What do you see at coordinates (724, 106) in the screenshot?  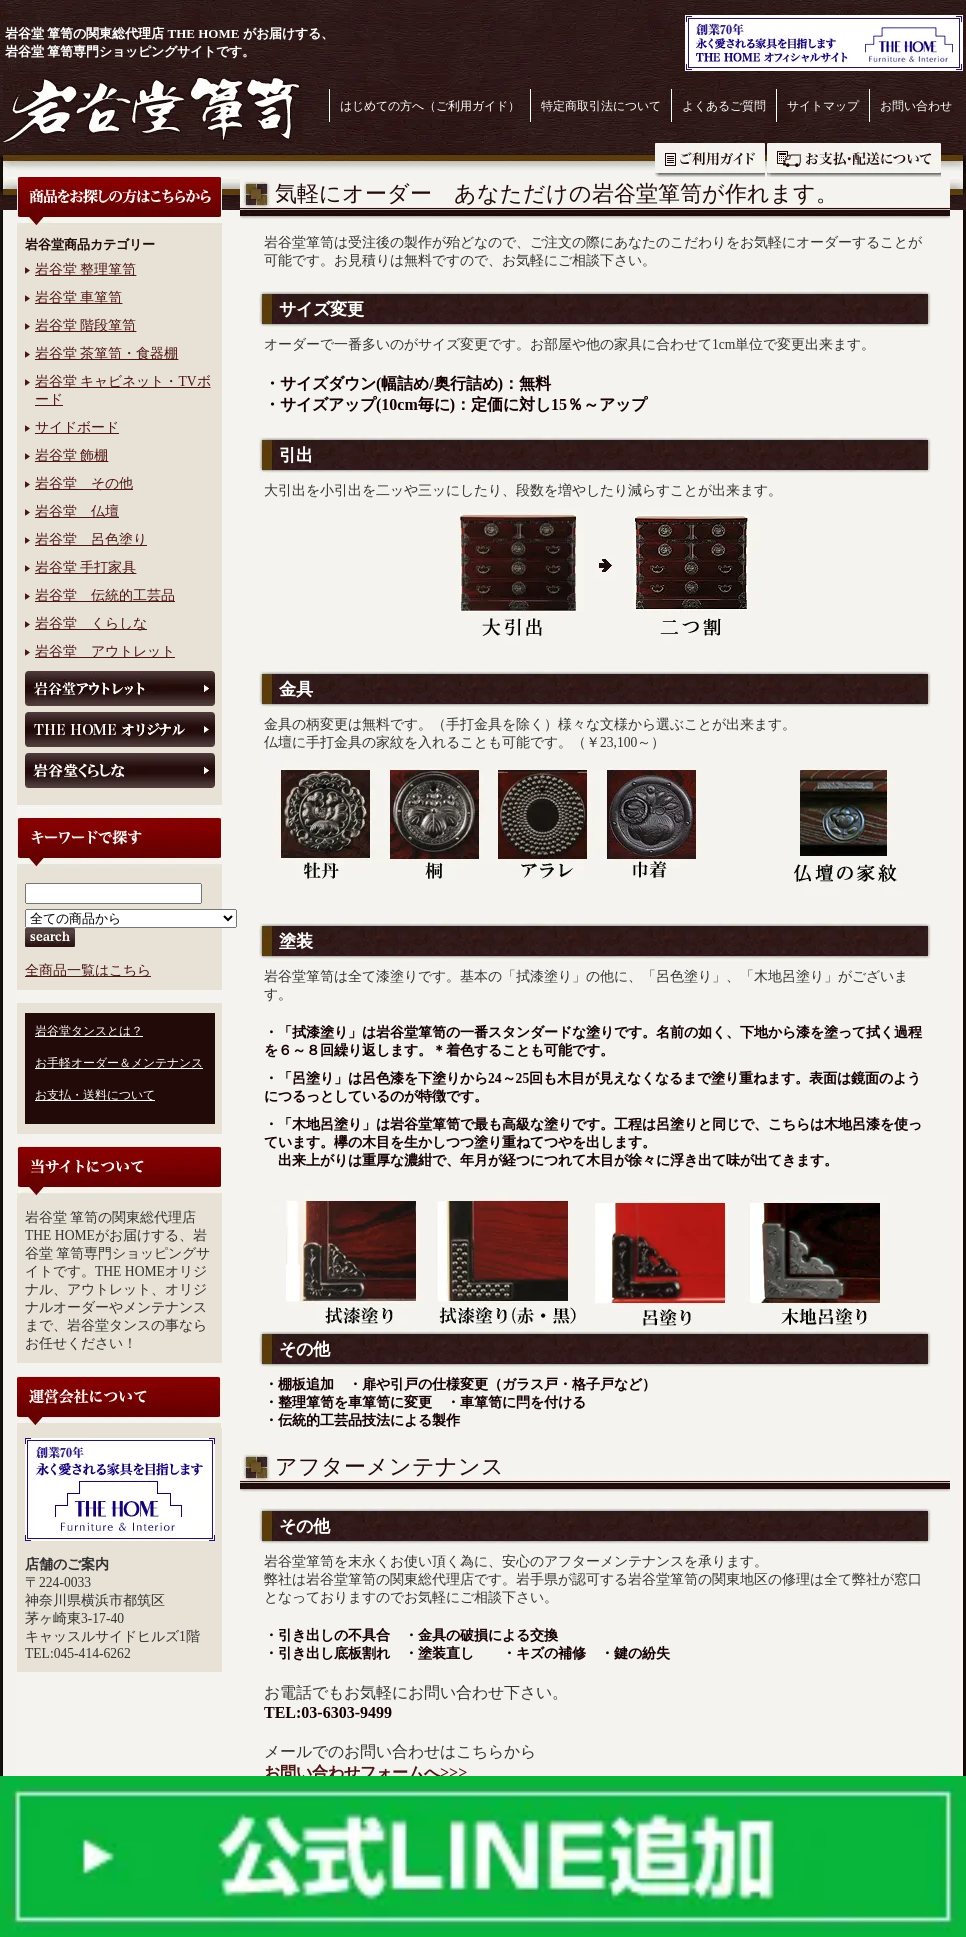 I see `よくあるご質問` at bounding box center [724, 106].